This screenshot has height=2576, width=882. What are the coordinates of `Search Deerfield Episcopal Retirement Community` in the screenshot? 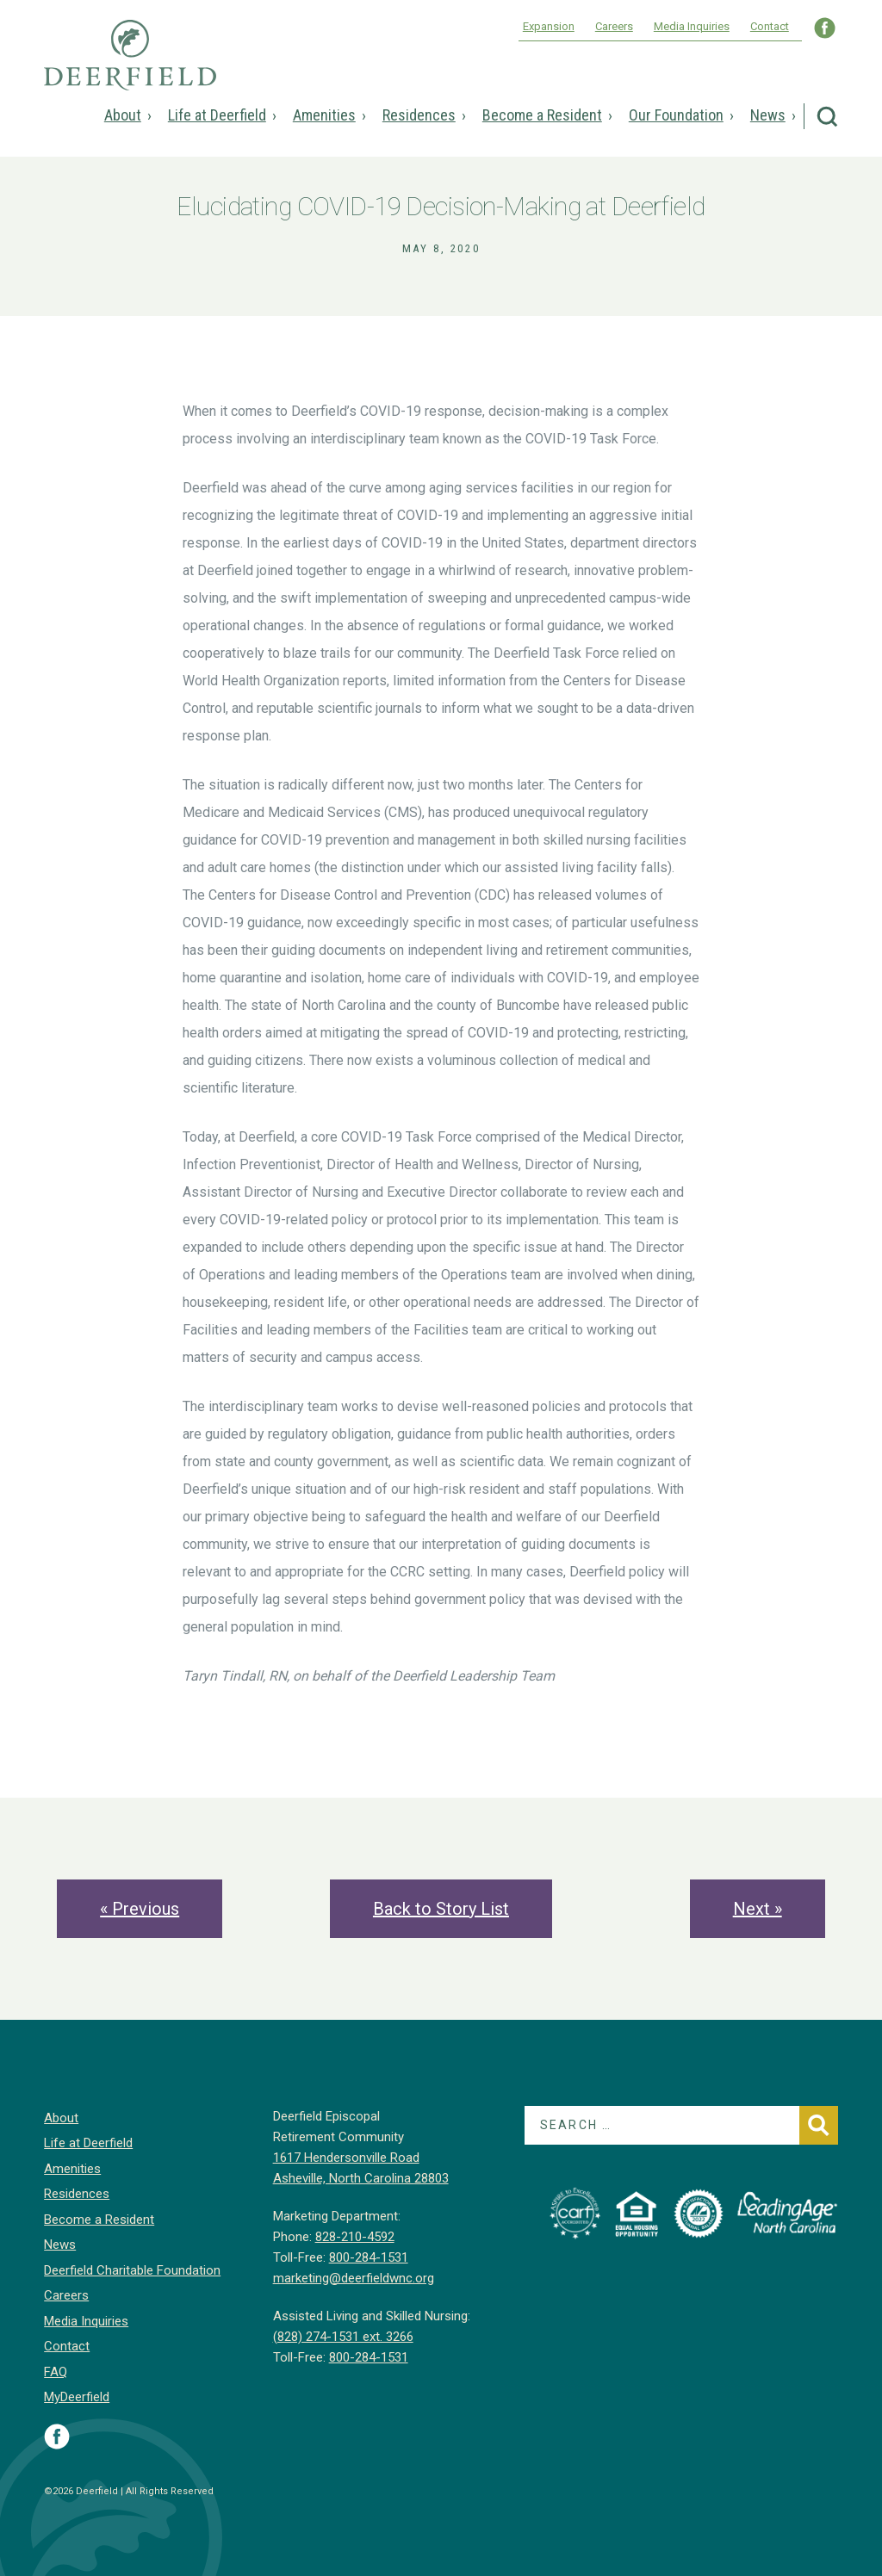 It's located at (827, 116).